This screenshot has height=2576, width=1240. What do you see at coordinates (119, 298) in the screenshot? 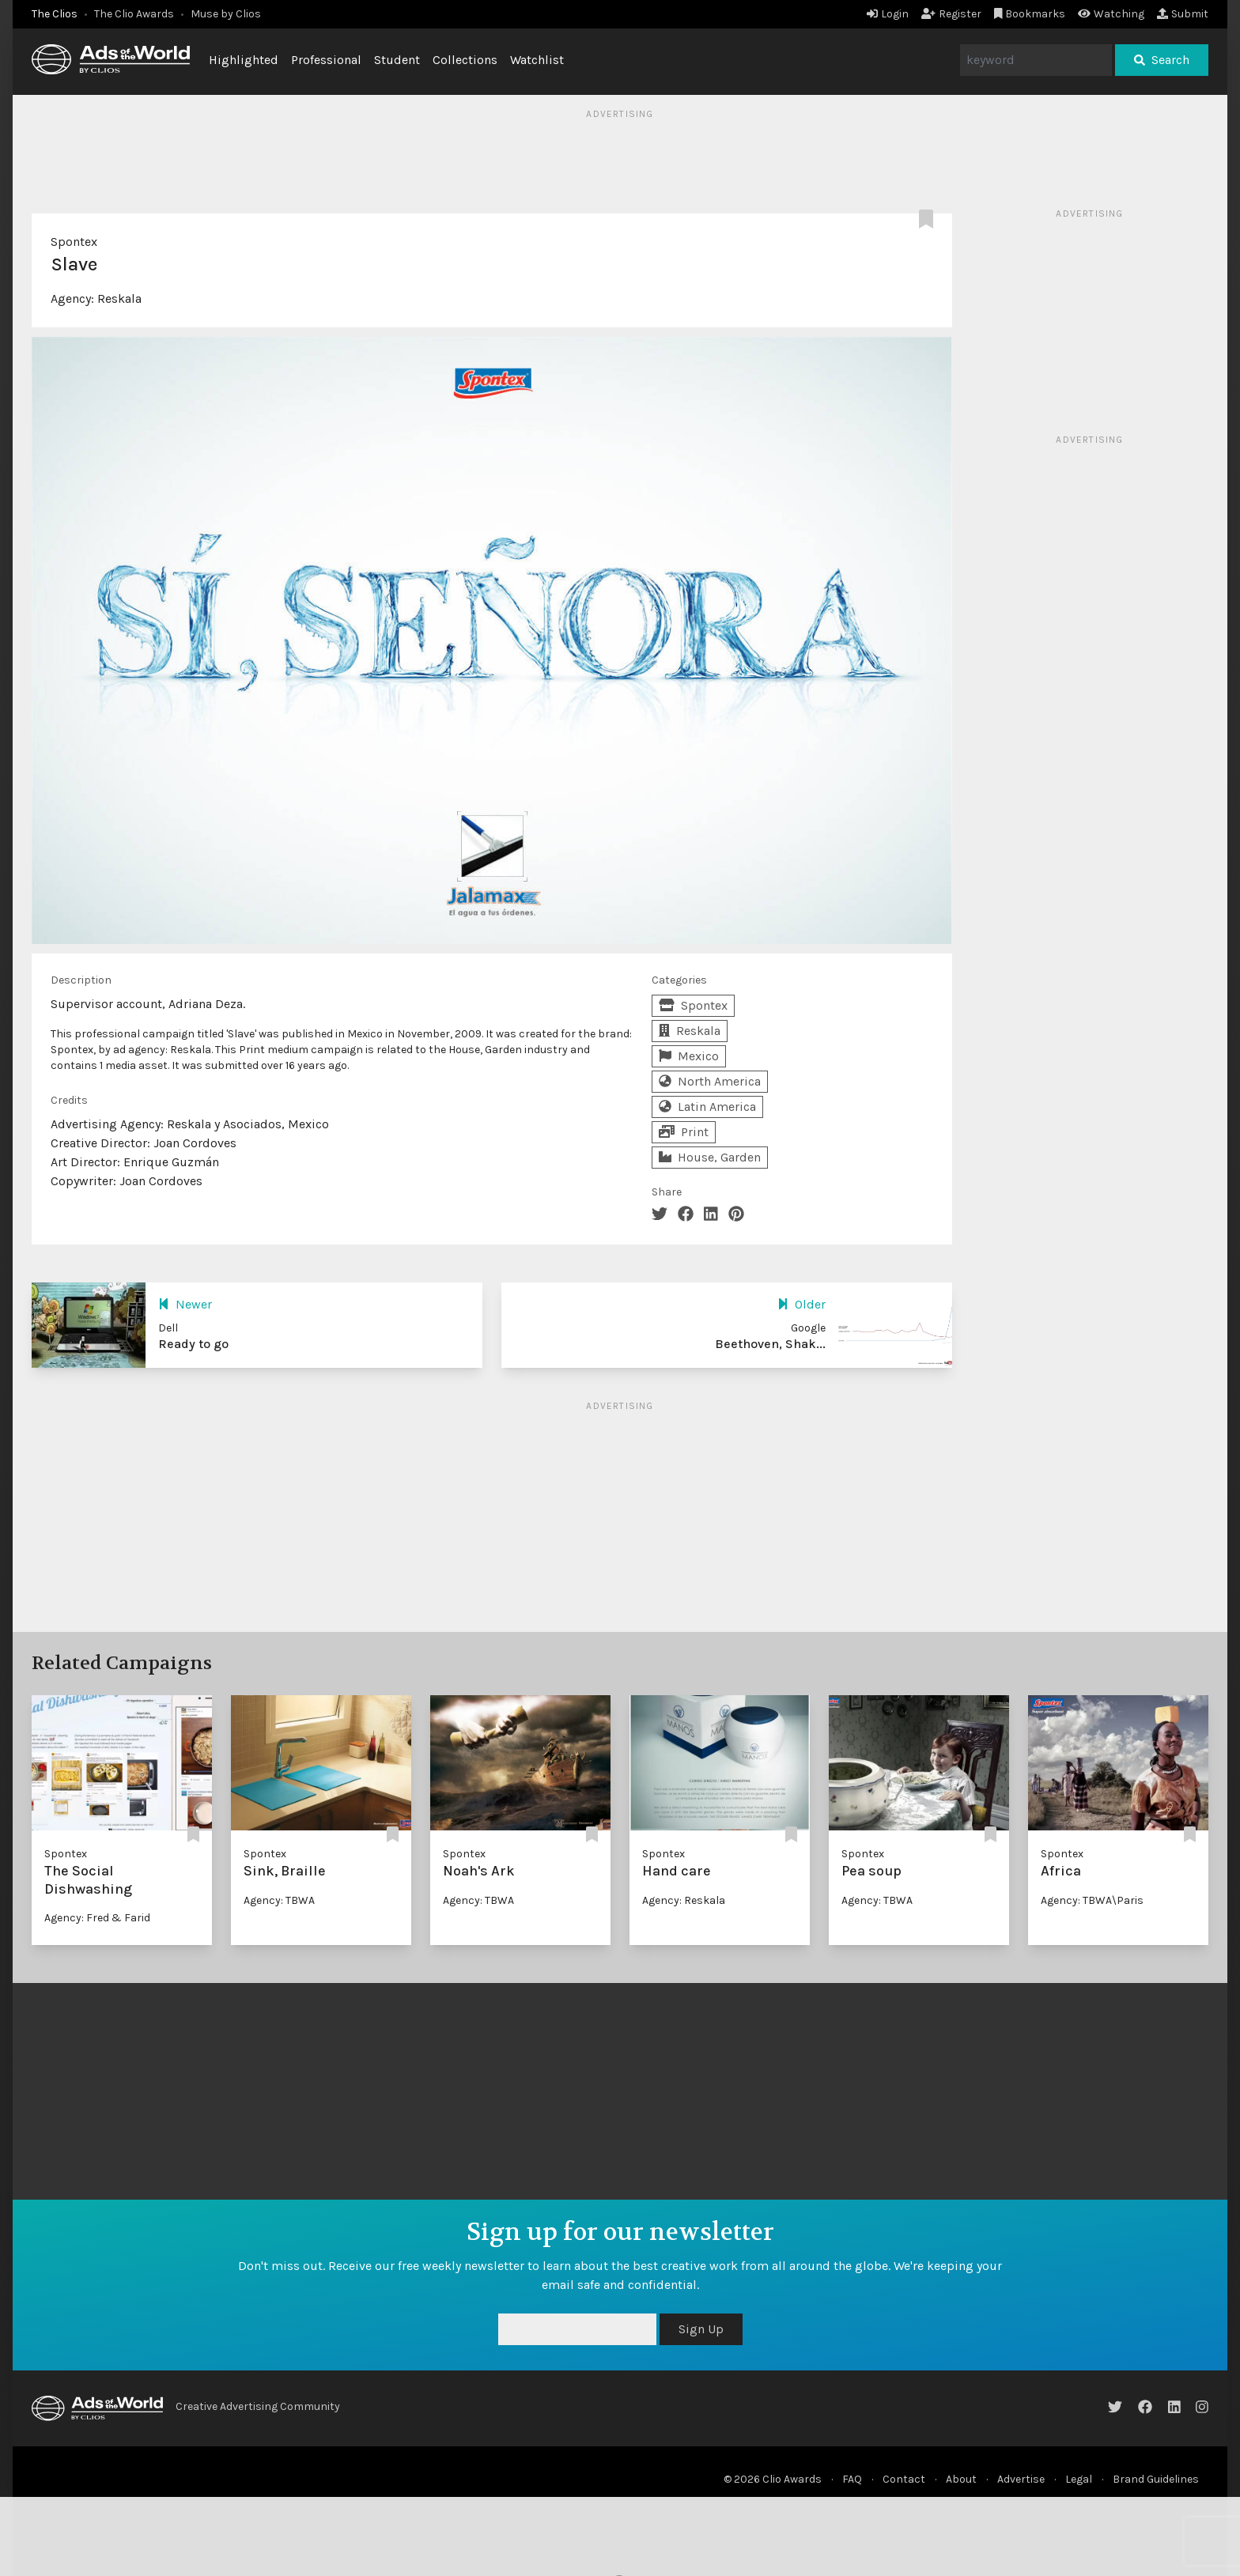
I see `Reskala` at bounding box center [119, 298].